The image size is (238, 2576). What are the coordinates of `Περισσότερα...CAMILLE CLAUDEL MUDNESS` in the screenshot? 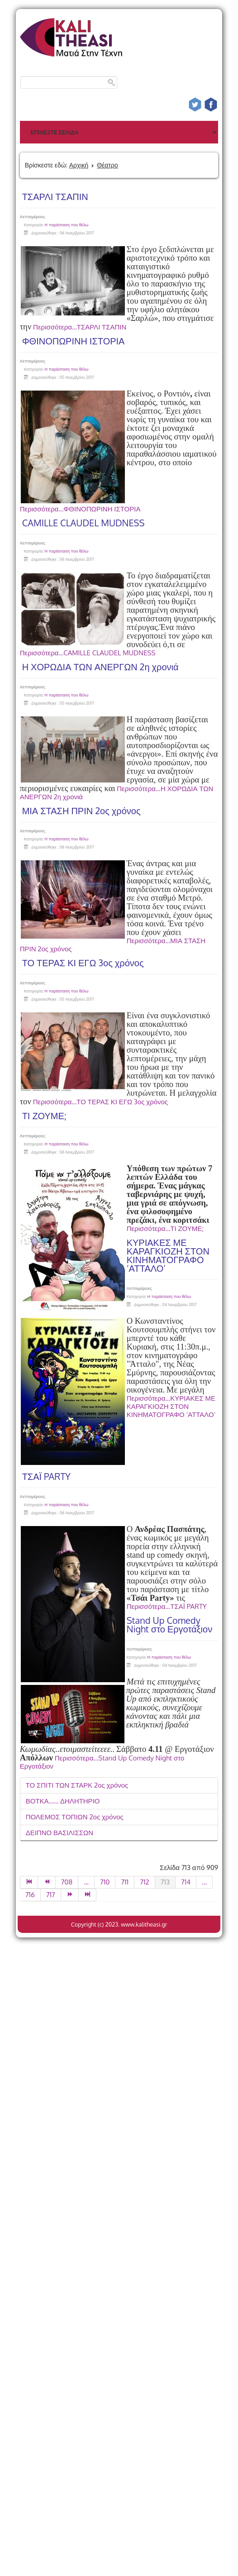 It's located at (88, 653).